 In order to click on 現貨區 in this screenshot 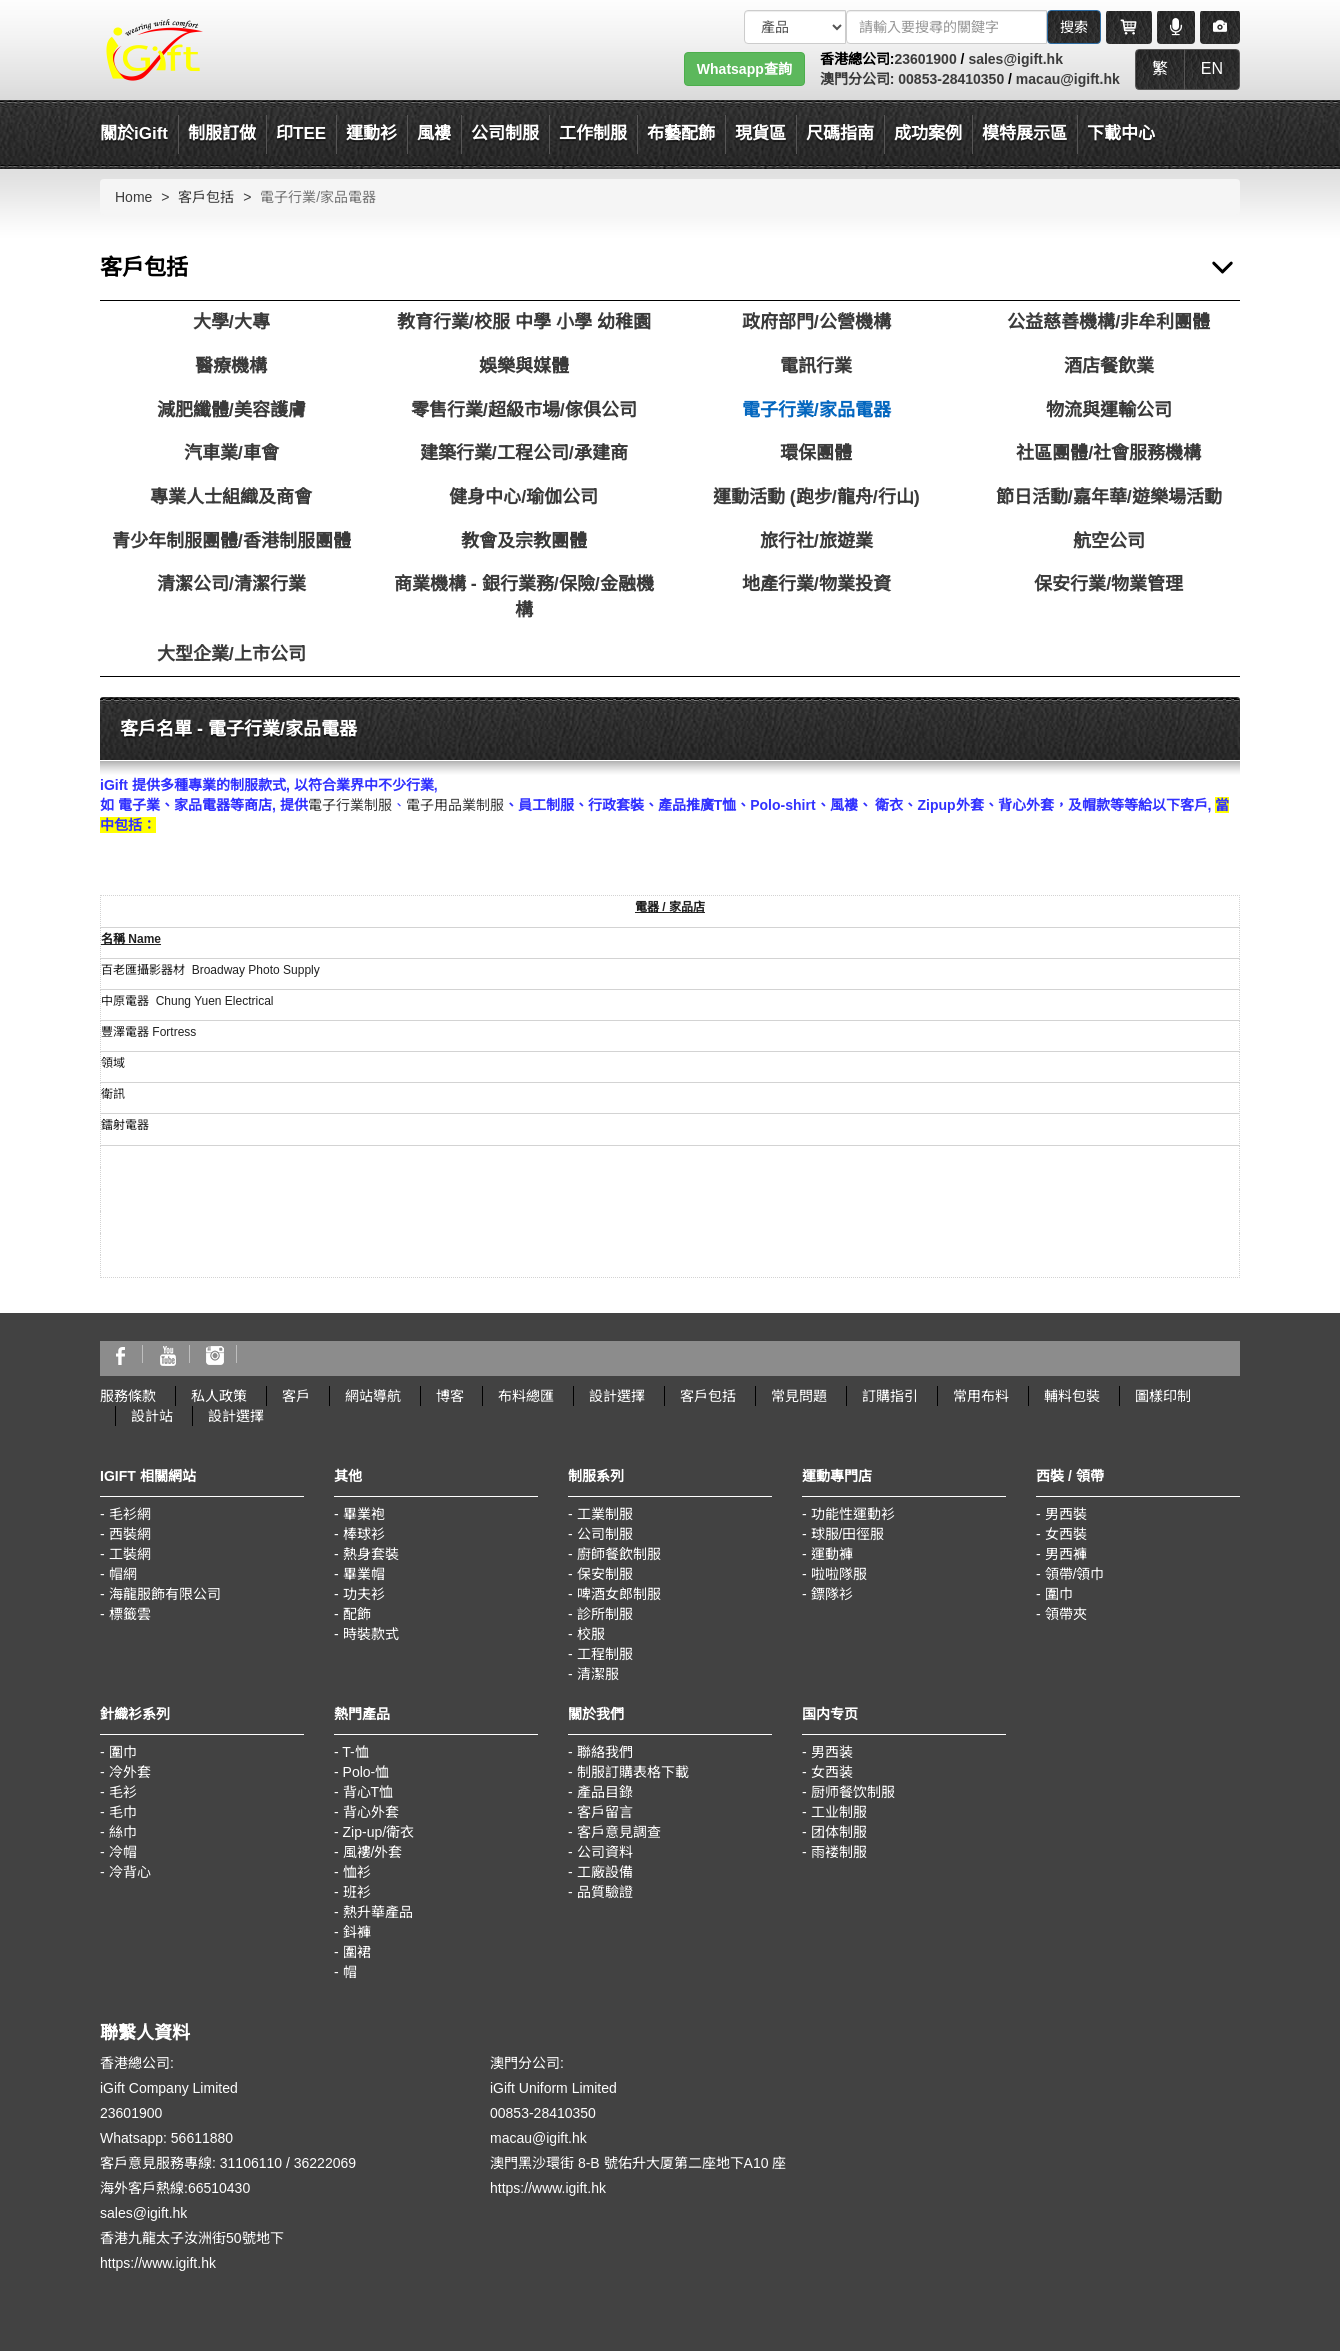, I will do `click(760, 133)`.